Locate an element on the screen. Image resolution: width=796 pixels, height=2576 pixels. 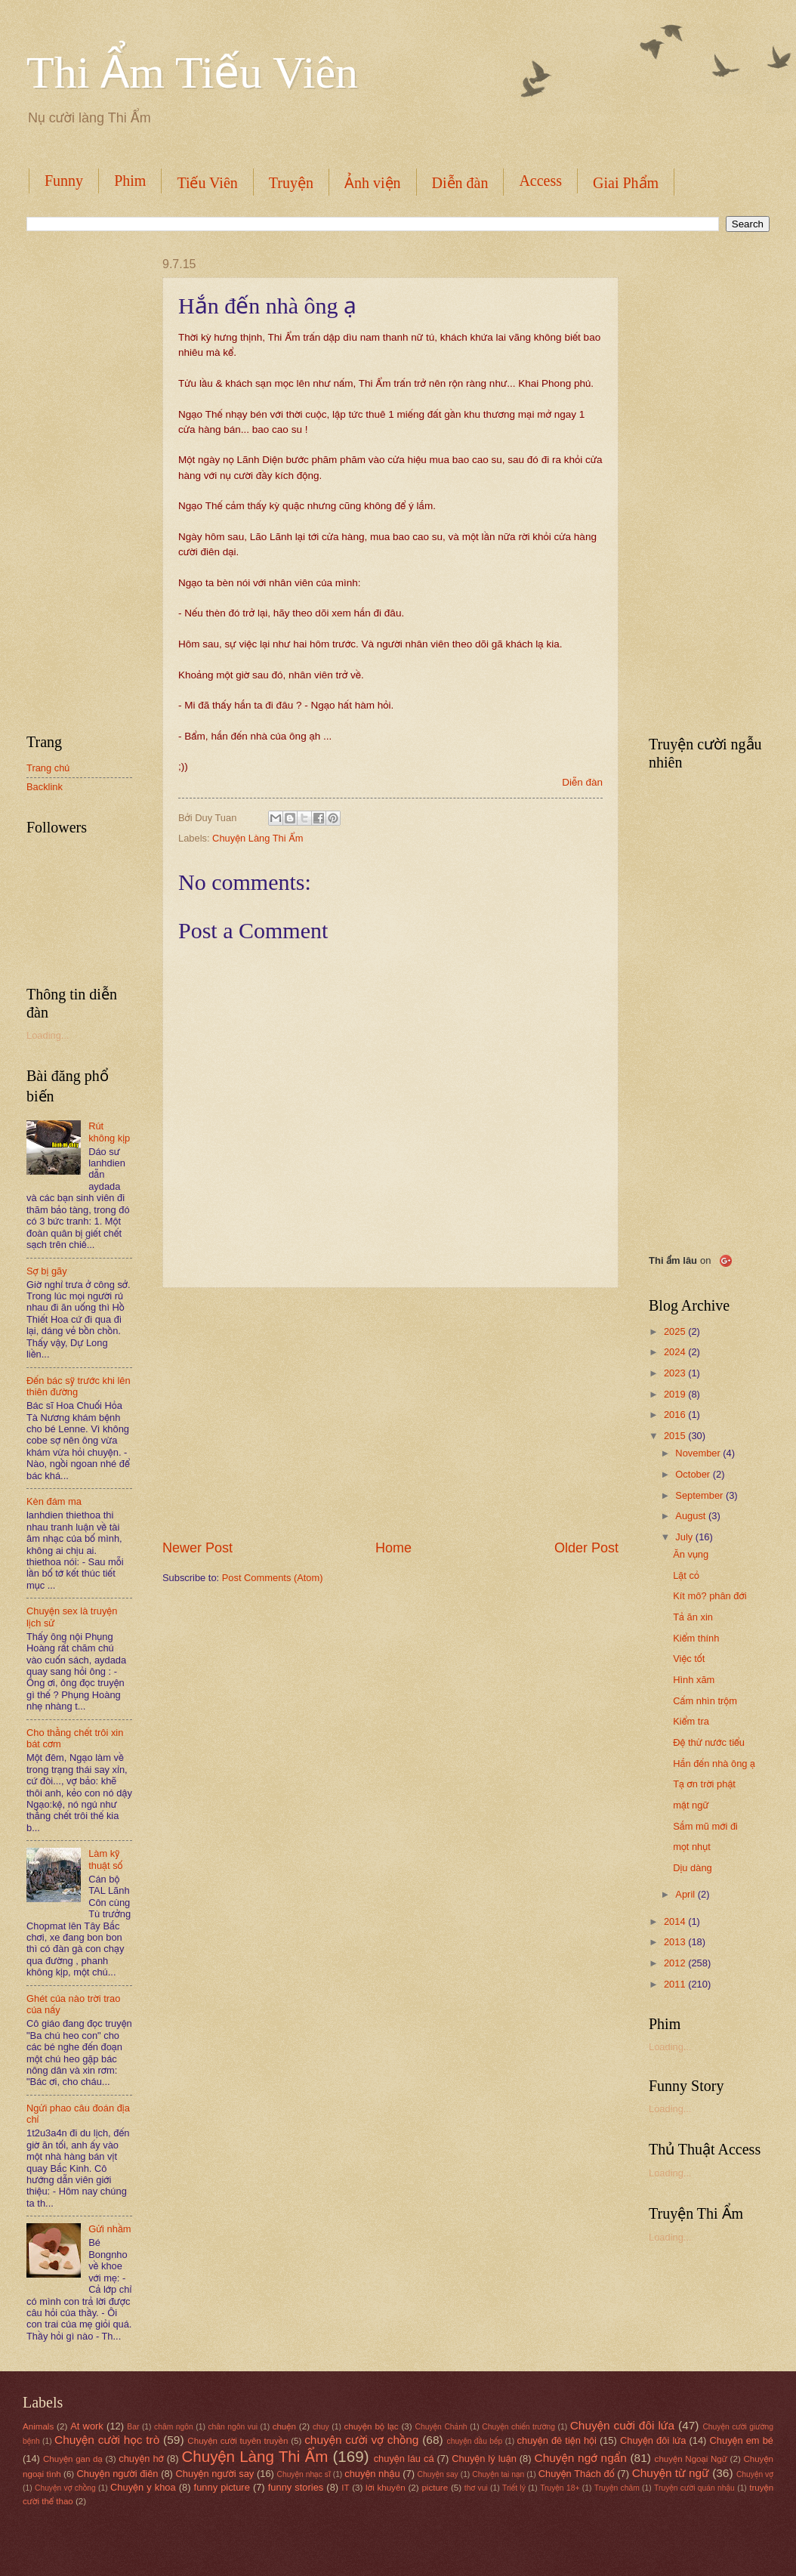
IT is located at coordinates (345, 2487).